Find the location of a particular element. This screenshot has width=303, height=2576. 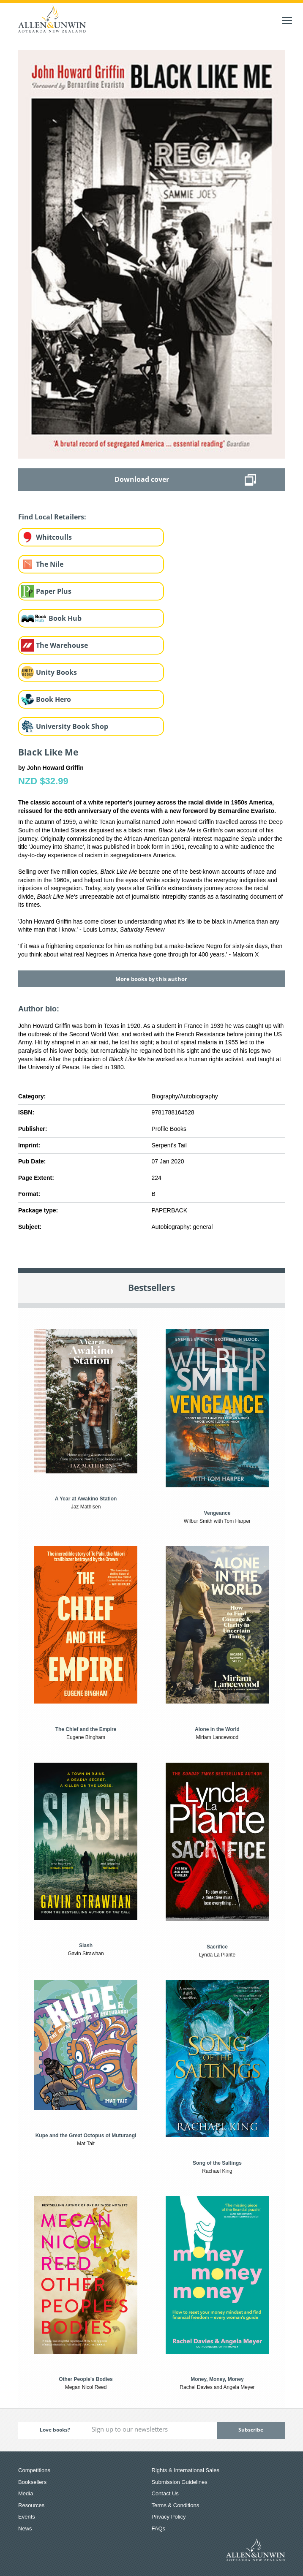

Unity Books is located at coordinates (56, 672).